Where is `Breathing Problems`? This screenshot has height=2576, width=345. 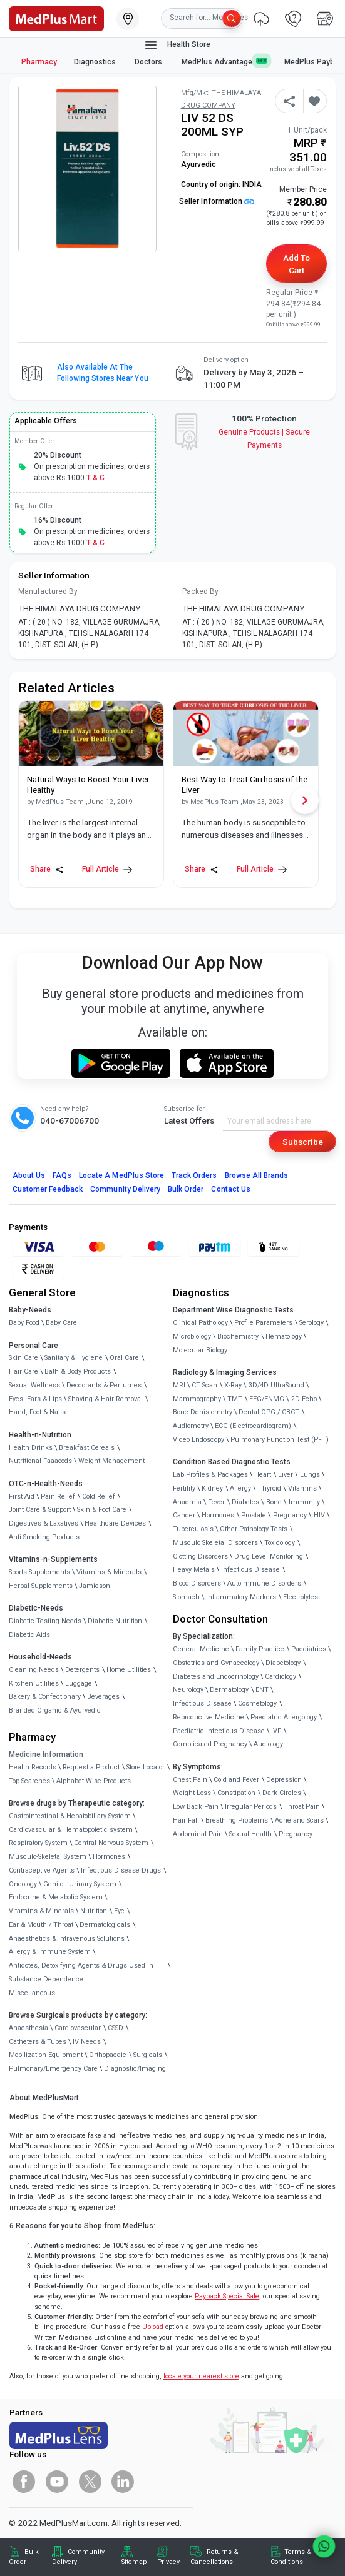 Breathing Problems is located at coordinates (236, 1820).